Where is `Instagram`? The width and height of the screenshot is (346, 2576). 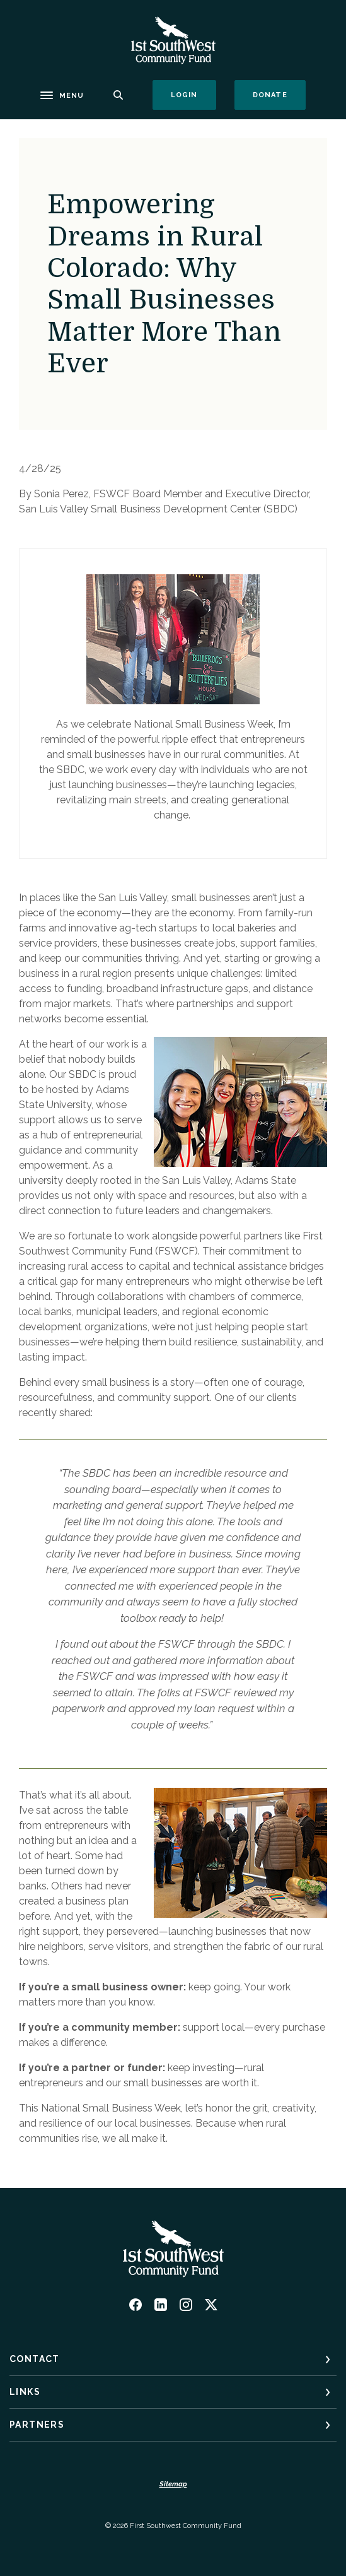 Instagram is located at coordinates (186, 2304).